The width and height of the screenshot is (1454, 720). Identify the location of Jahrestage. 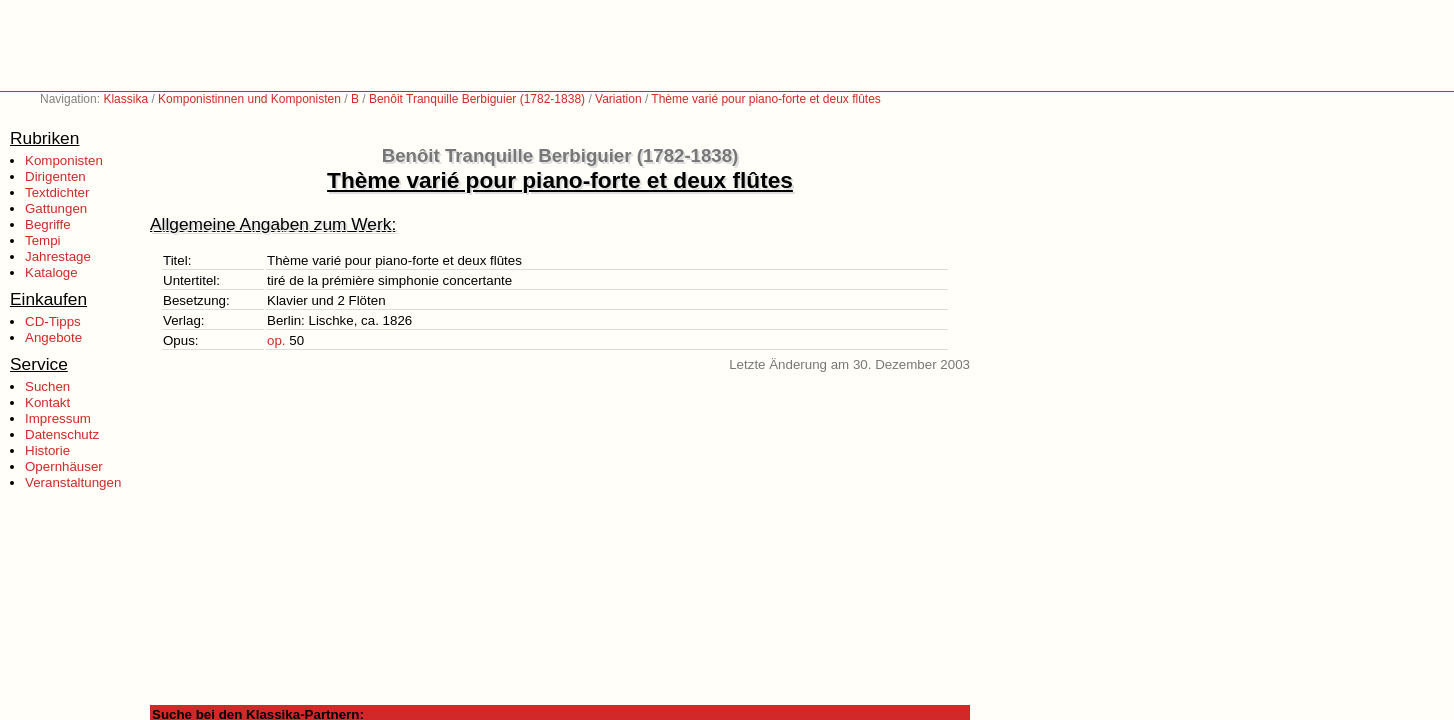
(58, 256).